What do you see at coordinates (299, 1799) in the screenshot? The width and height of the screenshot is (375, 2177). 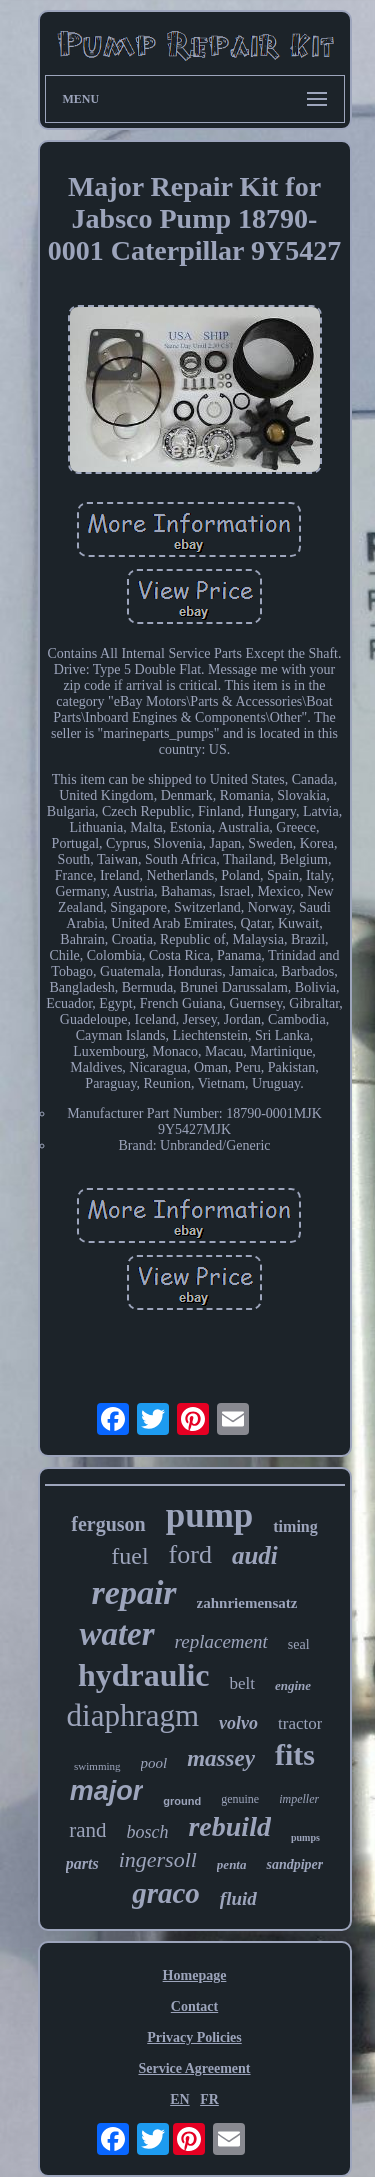 I see `impeller` at bounding box center [299, 1799].